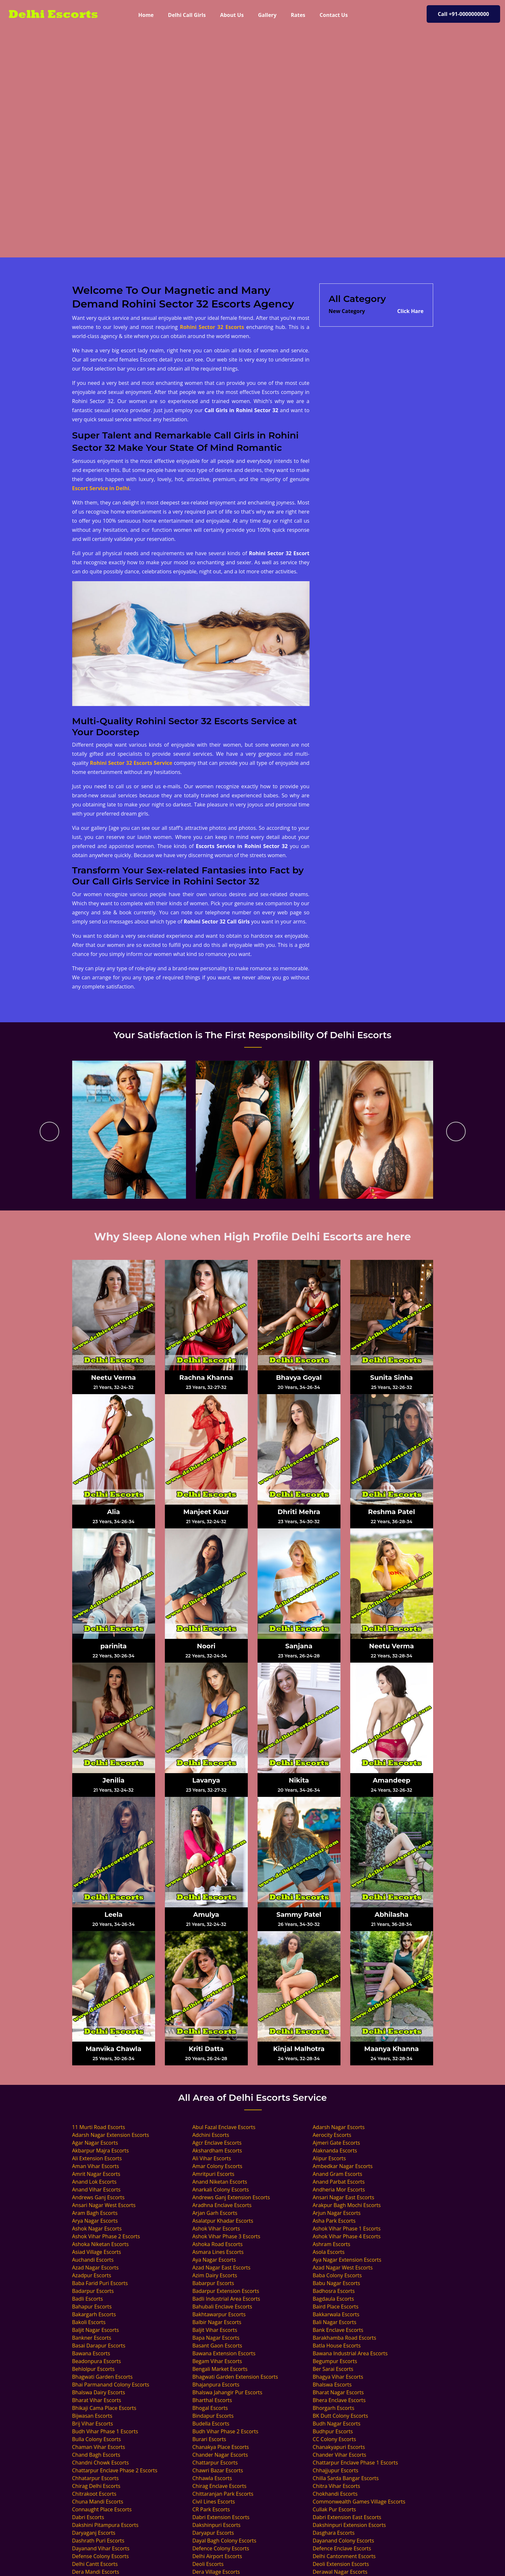 The image size is (505, 2576). I want to click on Deoli Extension Escorts, so click(341, 2564).